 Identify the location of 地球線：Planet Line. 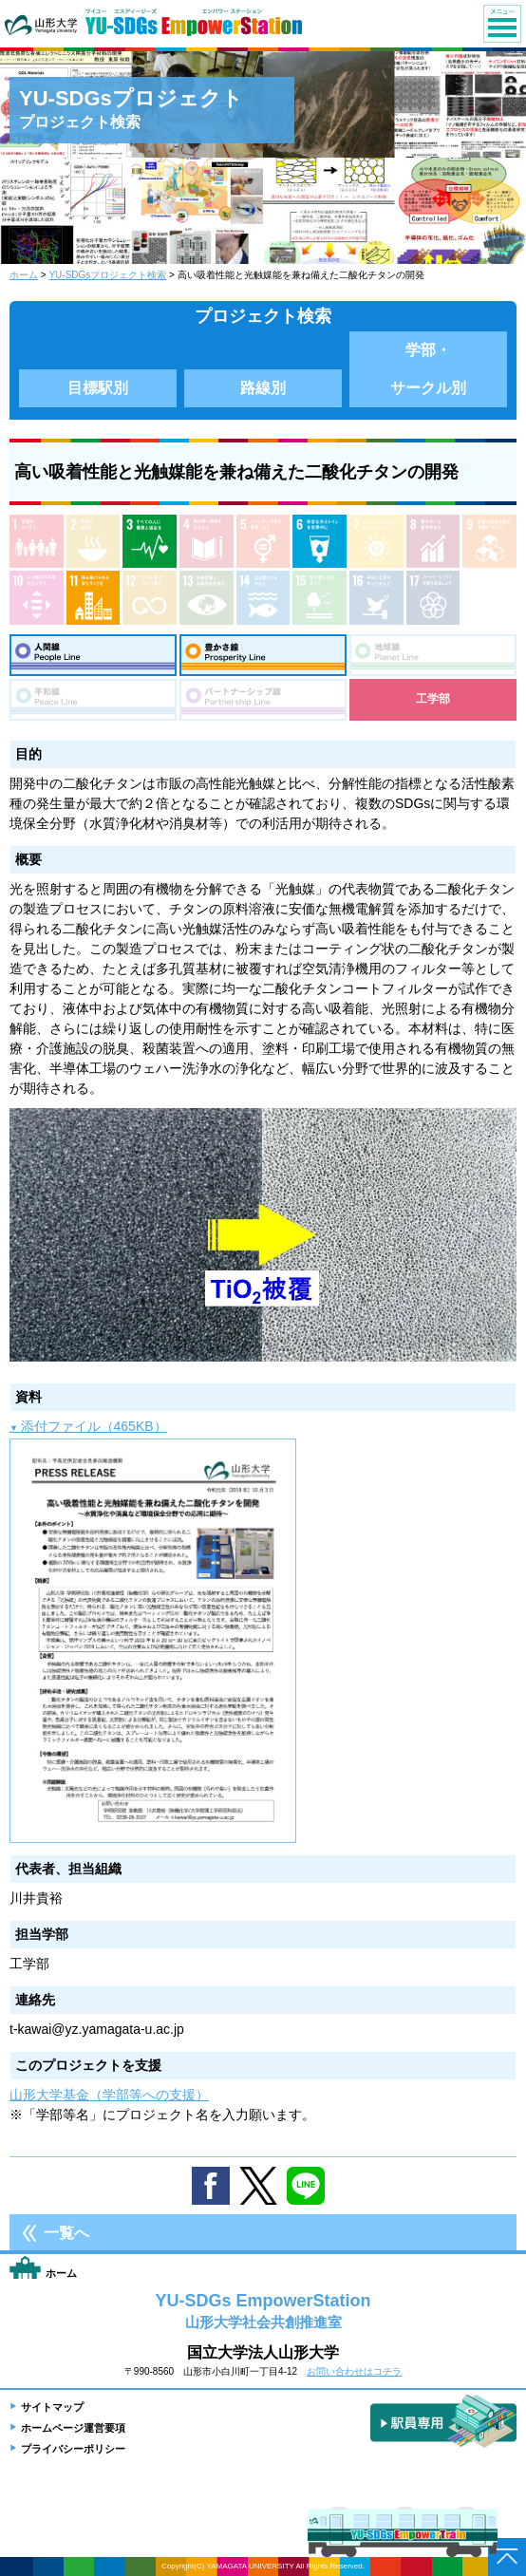
(433, 655).